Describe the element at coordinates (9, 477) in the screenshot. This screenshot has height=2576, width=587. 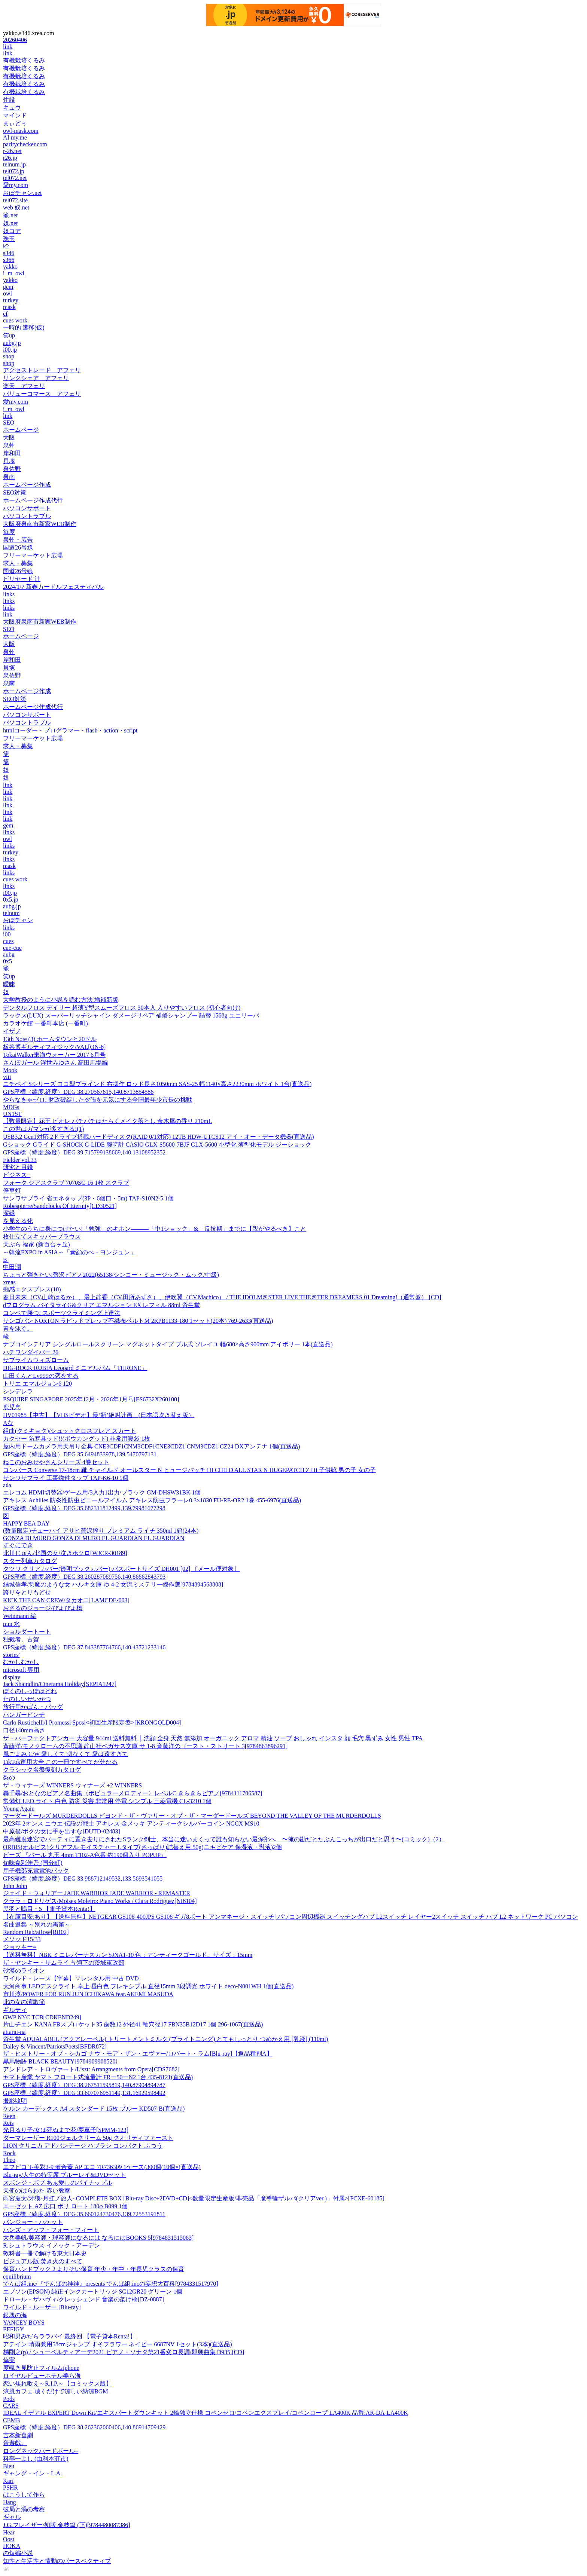
I see `泉南` at that location.